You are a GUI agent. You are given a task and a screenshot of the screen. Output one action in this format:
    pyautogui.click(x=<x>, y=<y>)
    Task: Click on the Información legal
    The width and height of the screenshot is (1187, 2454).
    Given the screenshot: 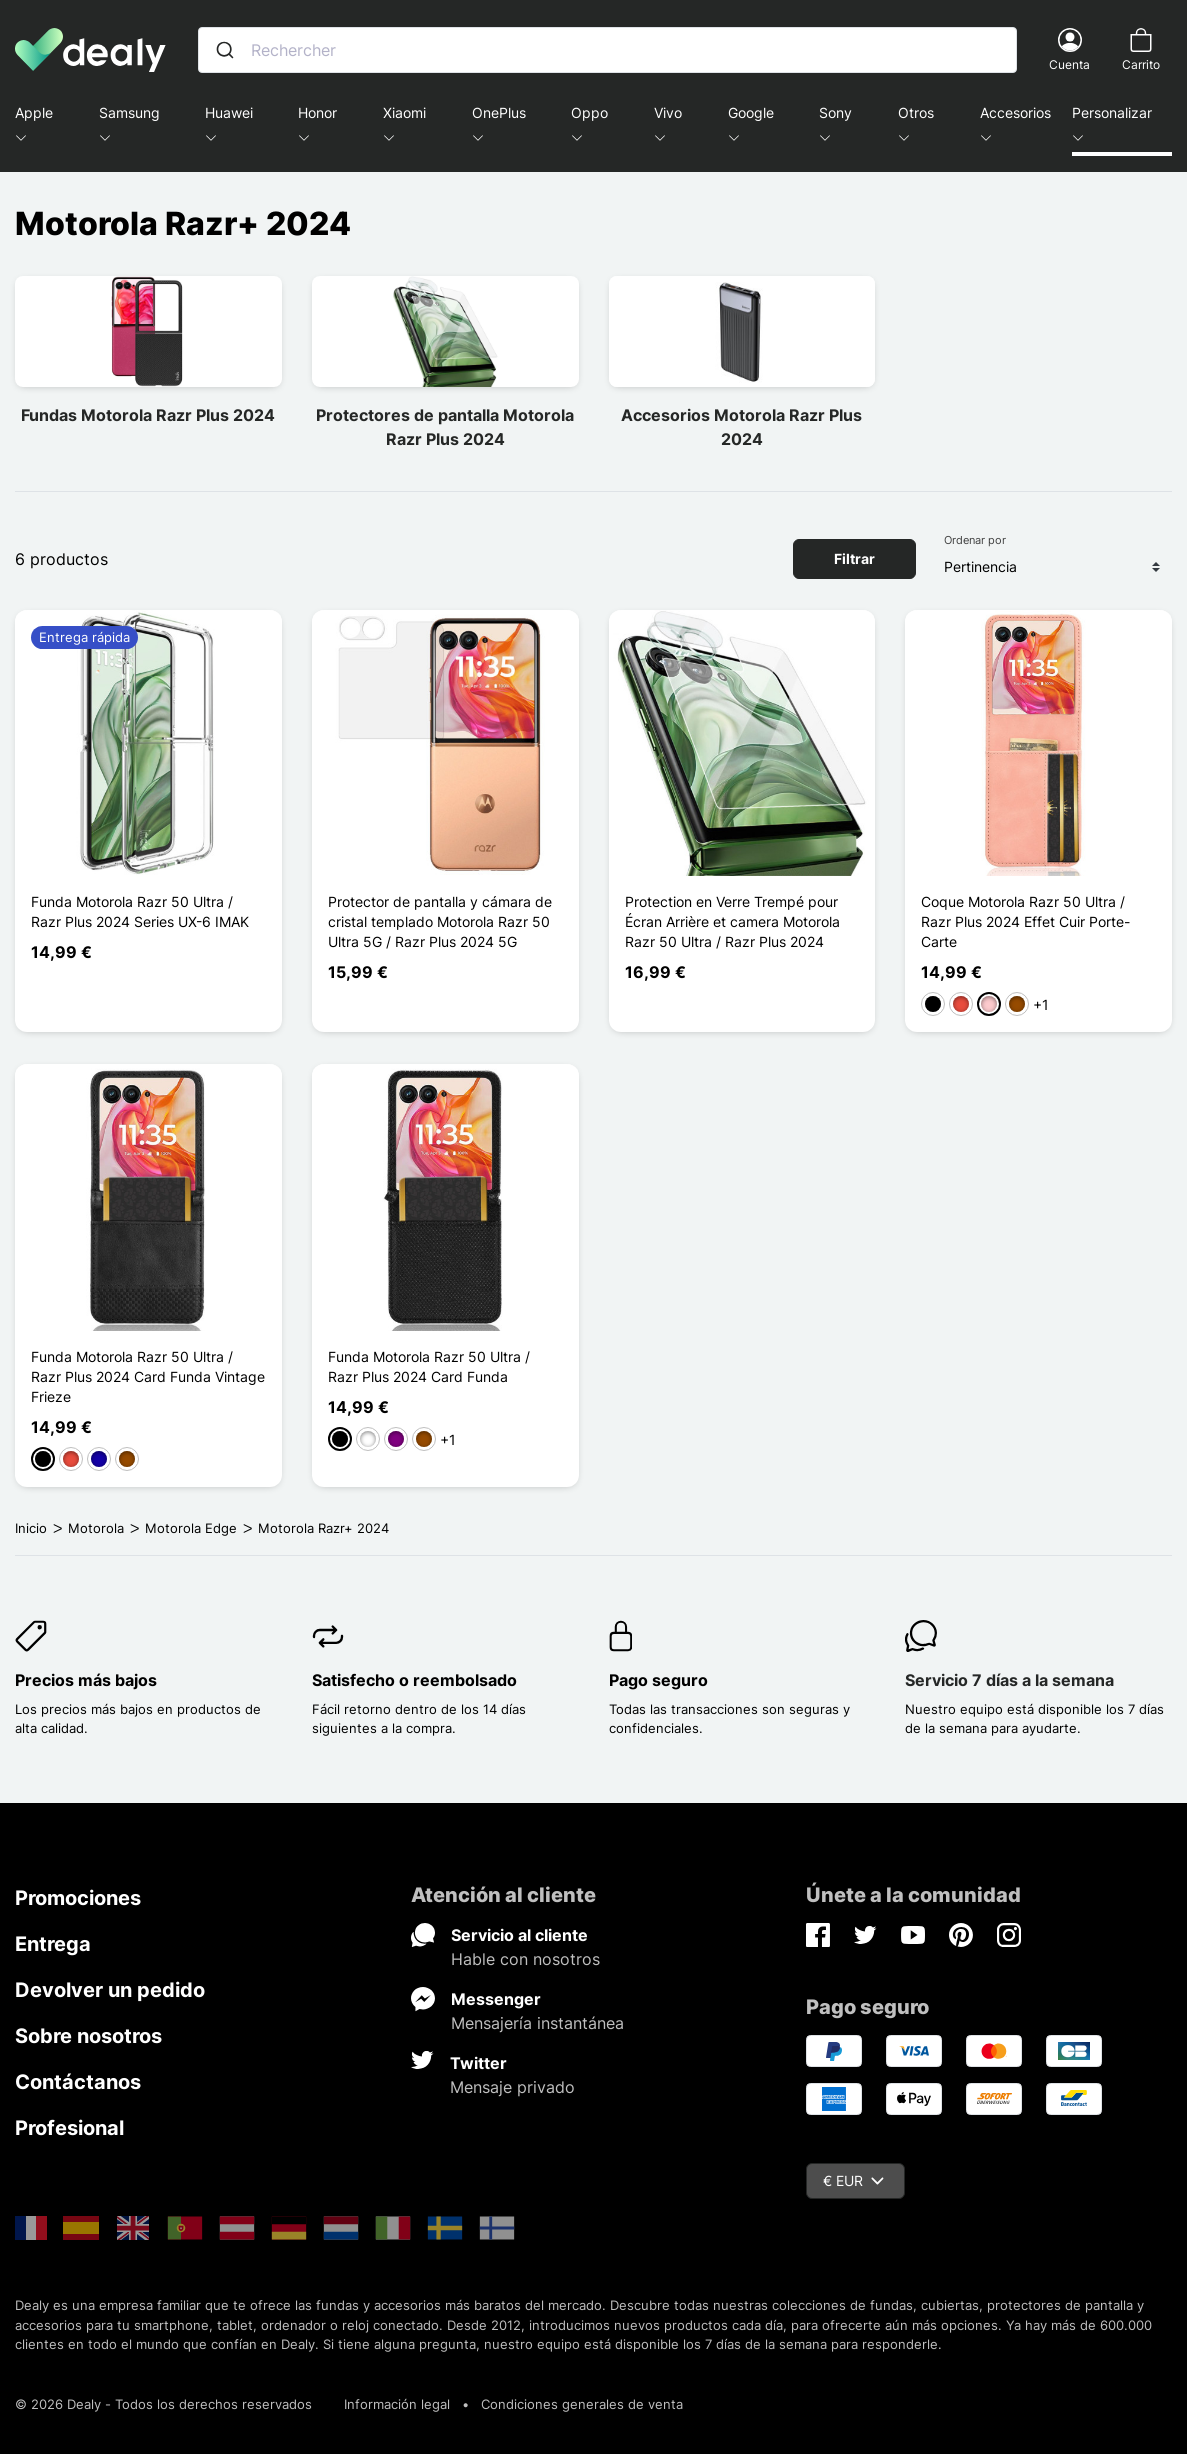 What is the action you would take?
    pyautogui.click(x=397, y=2404)
    